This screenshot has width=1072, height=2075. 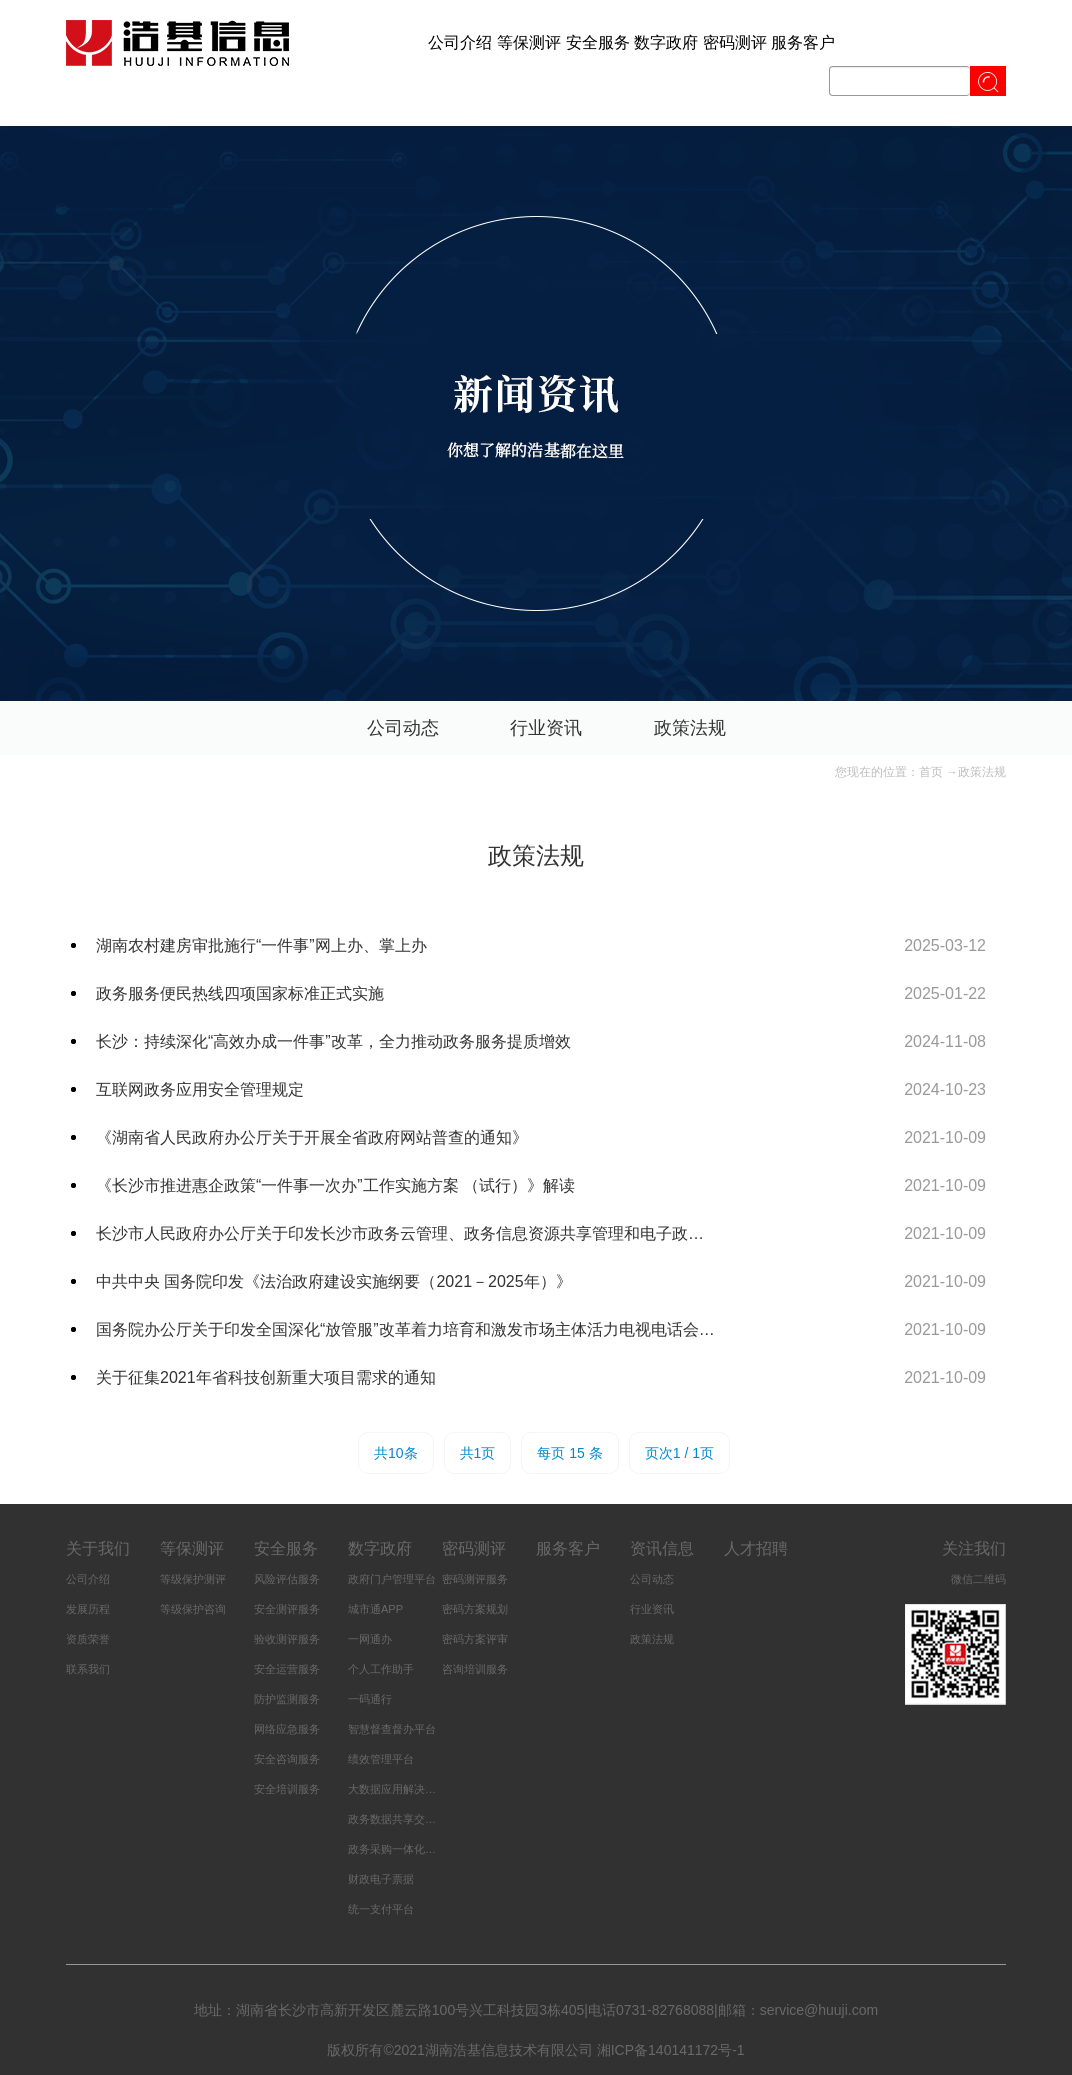 I want to click on 安全咨询服务, so click(x=287, y=1759).